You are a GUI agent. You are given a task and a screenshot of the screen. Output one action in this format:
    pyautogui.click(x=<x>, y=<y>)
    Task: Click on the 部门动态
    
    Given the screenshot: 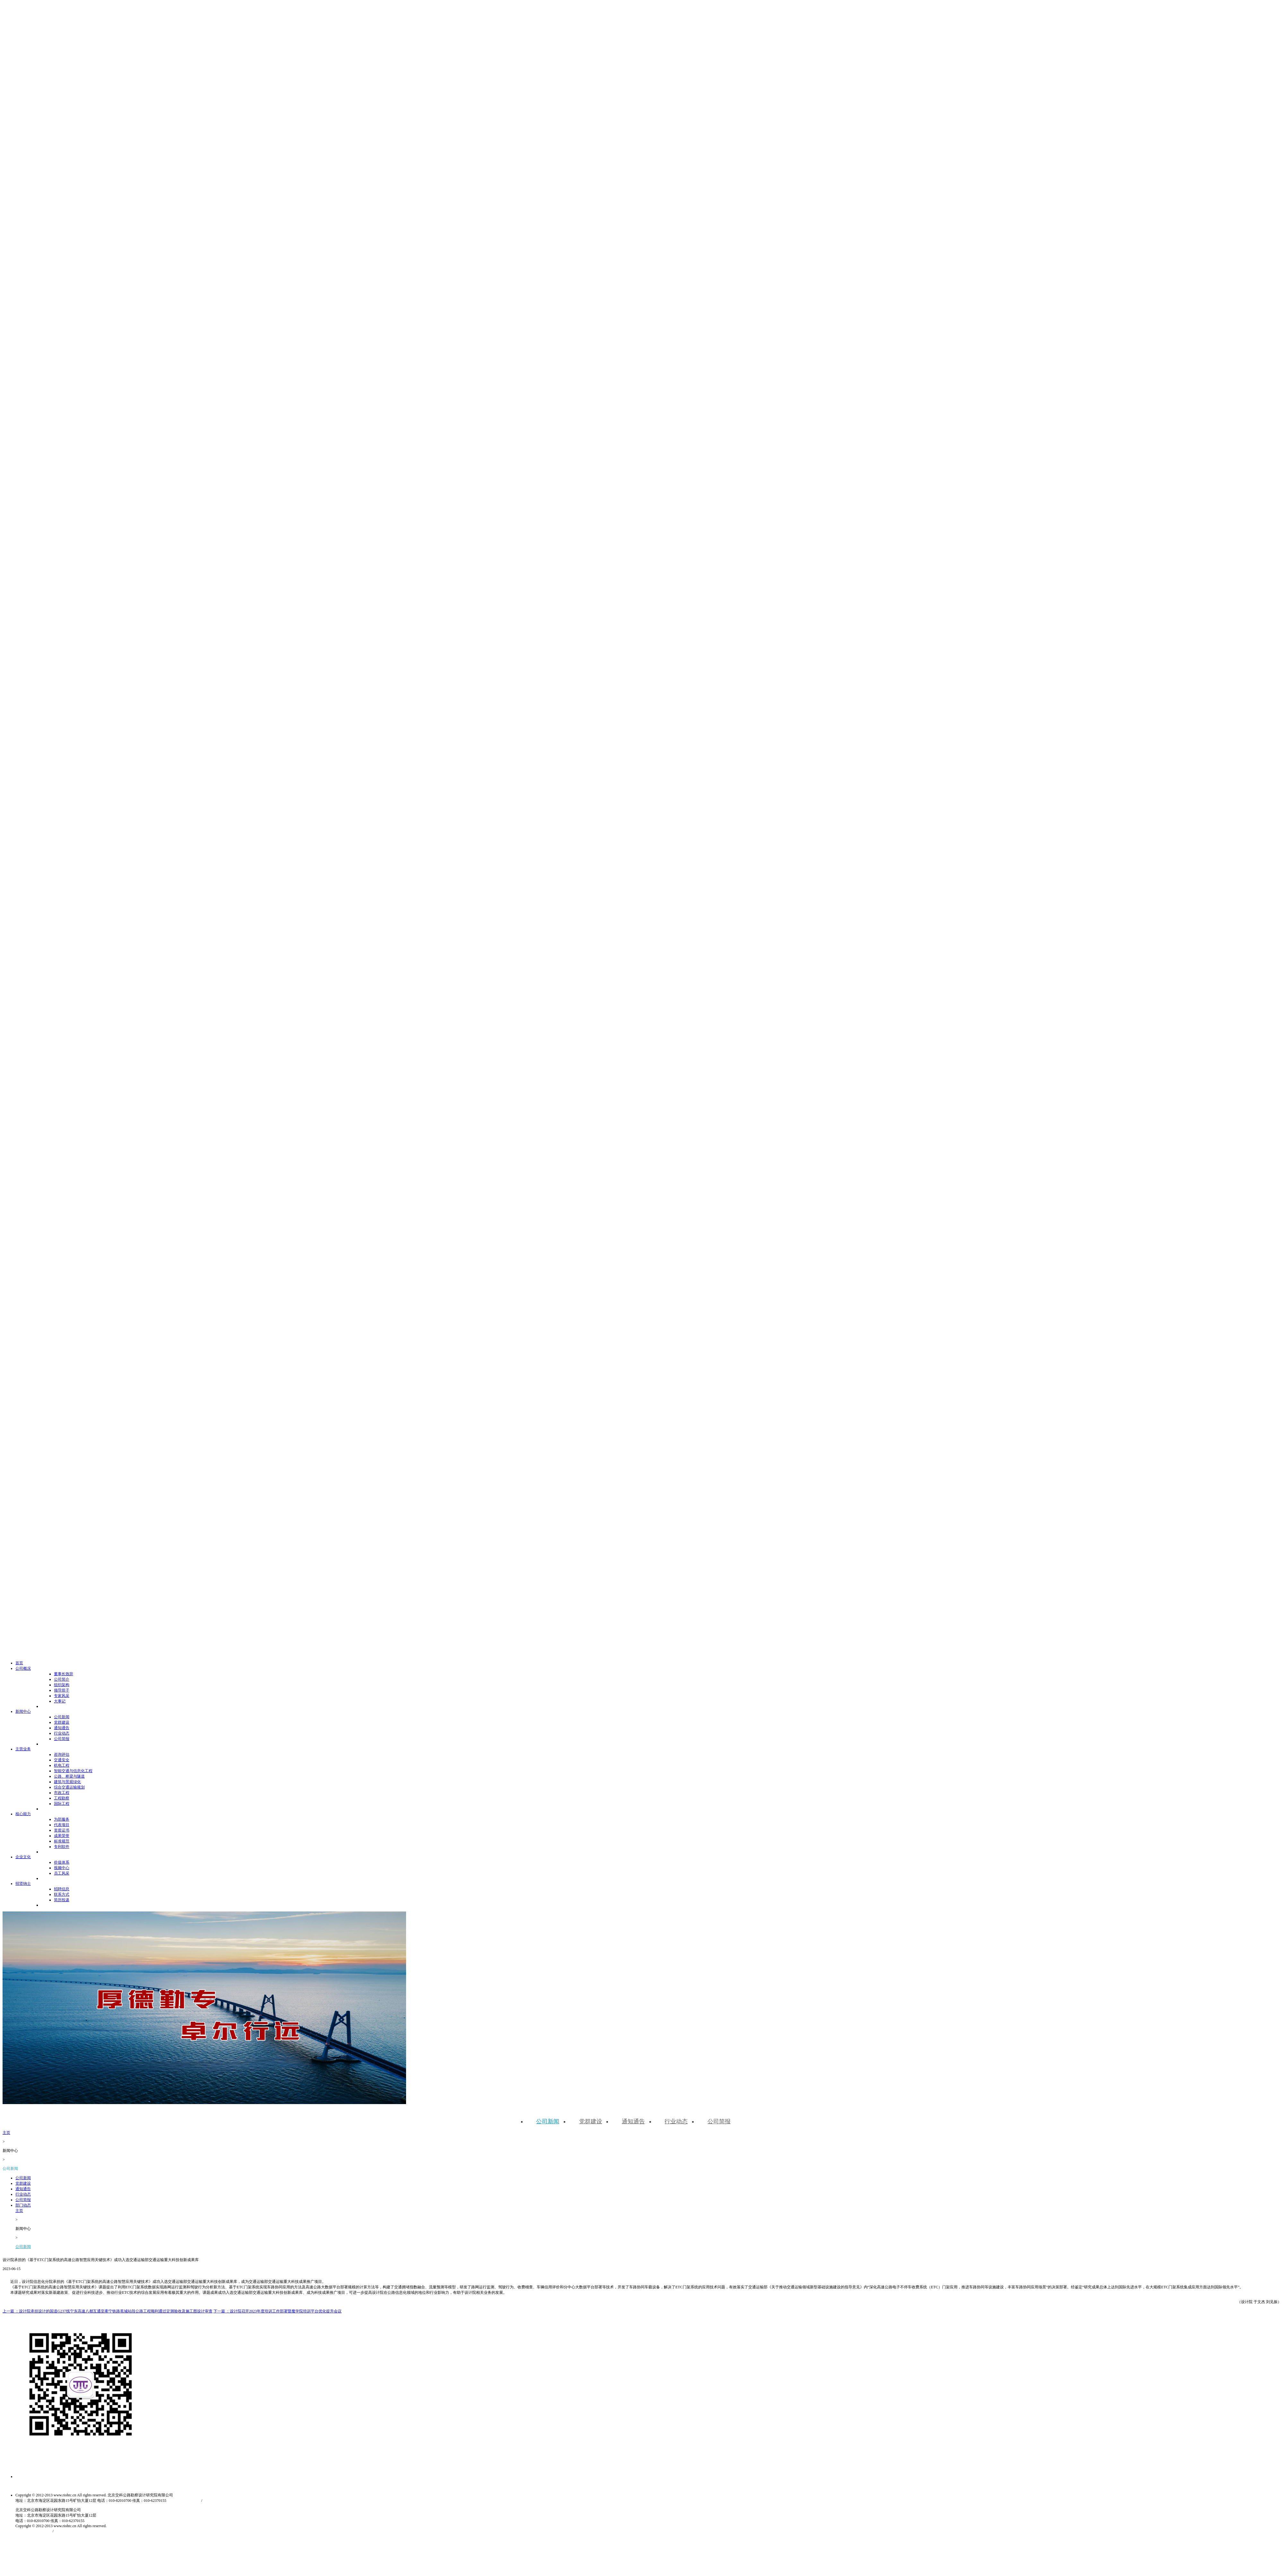 What is the action you would take?
    pyautogui.click(x=614, y=202)
    